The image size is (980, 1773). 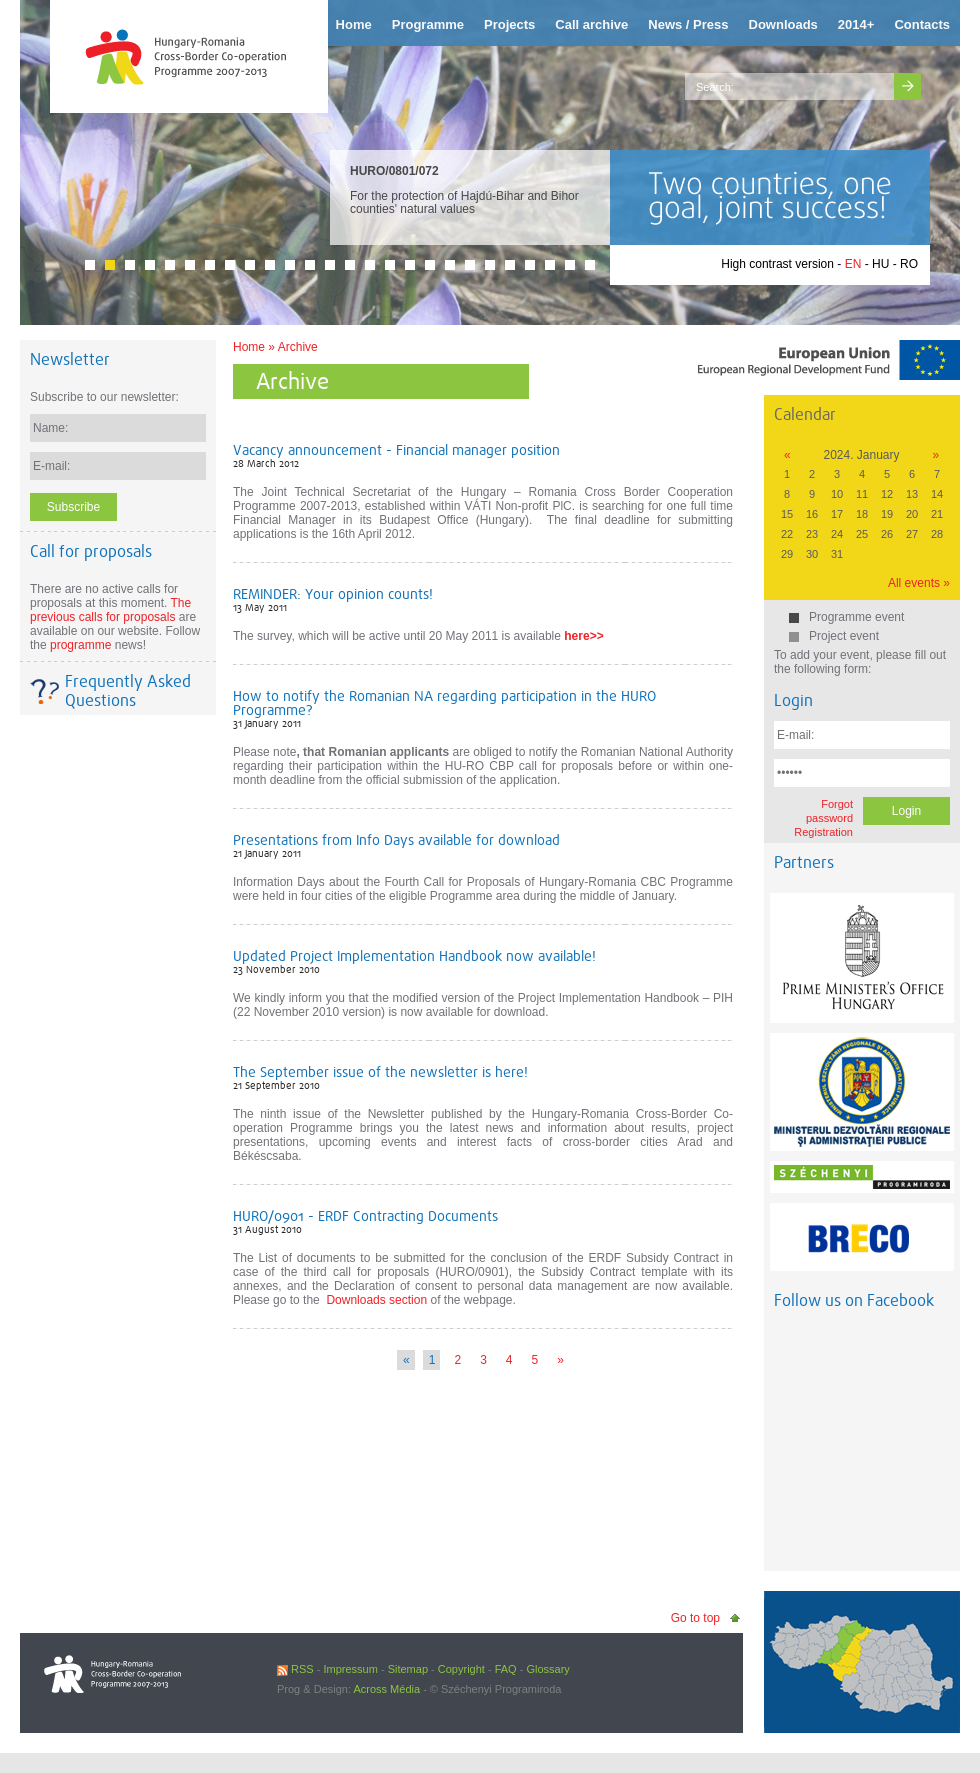 What do you see at coordinates (909, 264) in the screenshot?
I see `RO` at bounding box center [909, 264].